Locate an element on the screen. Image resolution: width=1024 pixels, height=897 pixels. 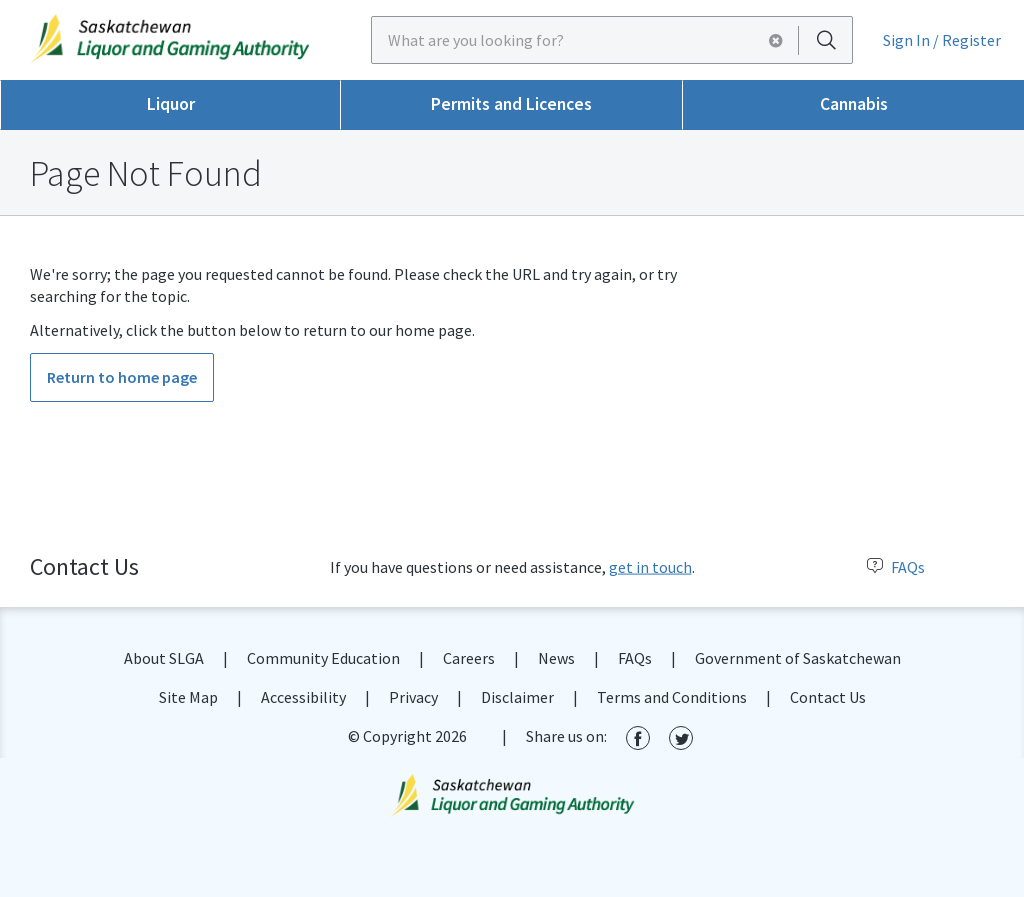
Community Education is located at coordinates (323, 658).